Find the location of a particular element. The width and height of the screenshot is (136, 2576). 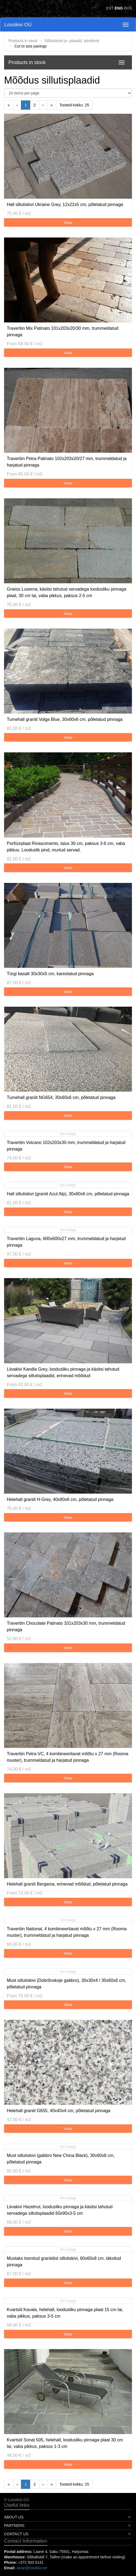

Porfüürplaat Rinascimento, laius 30 cm, paksus 3-6 cm, vaba pikkus. Looduslik pind, murtud servad. is located at coordinates (66, 846).